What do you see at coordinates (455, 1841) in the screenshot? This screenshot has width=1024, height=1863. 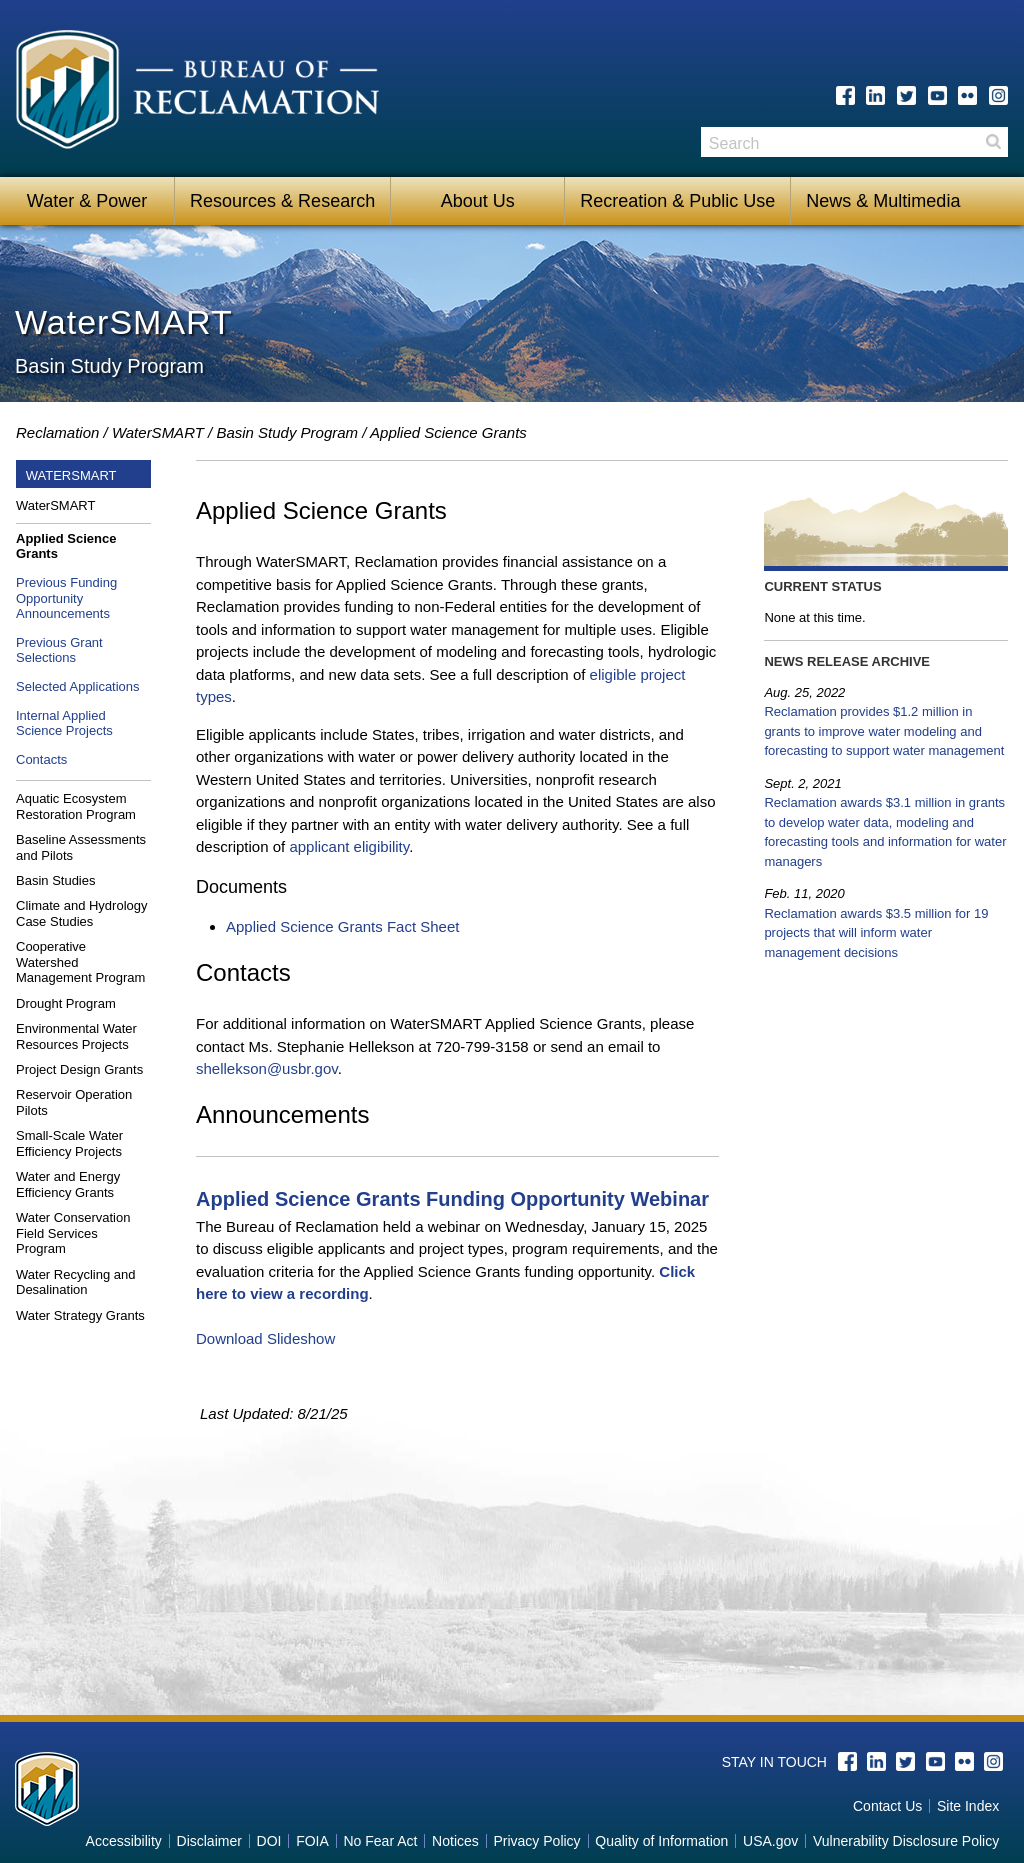 I see `Notices` at bounding box center [455, 1841].